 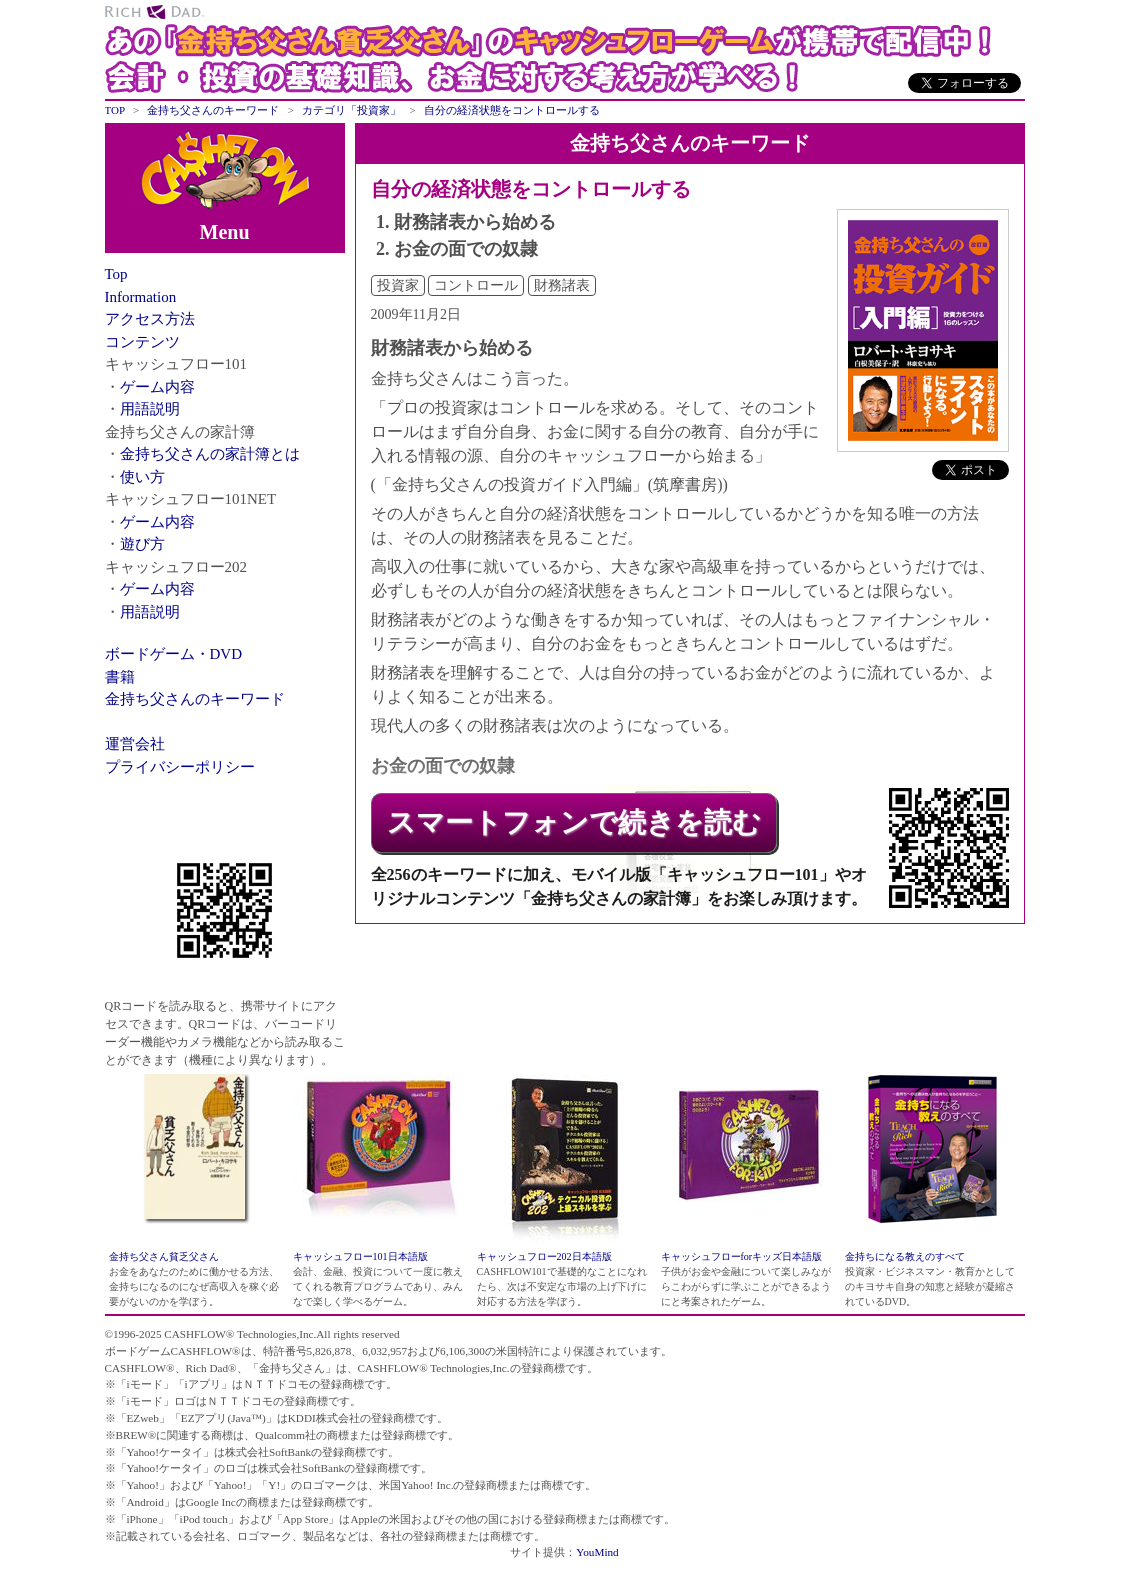 I want to click on キャッシュフロー202日本語版, so click(x=544, y=1256).